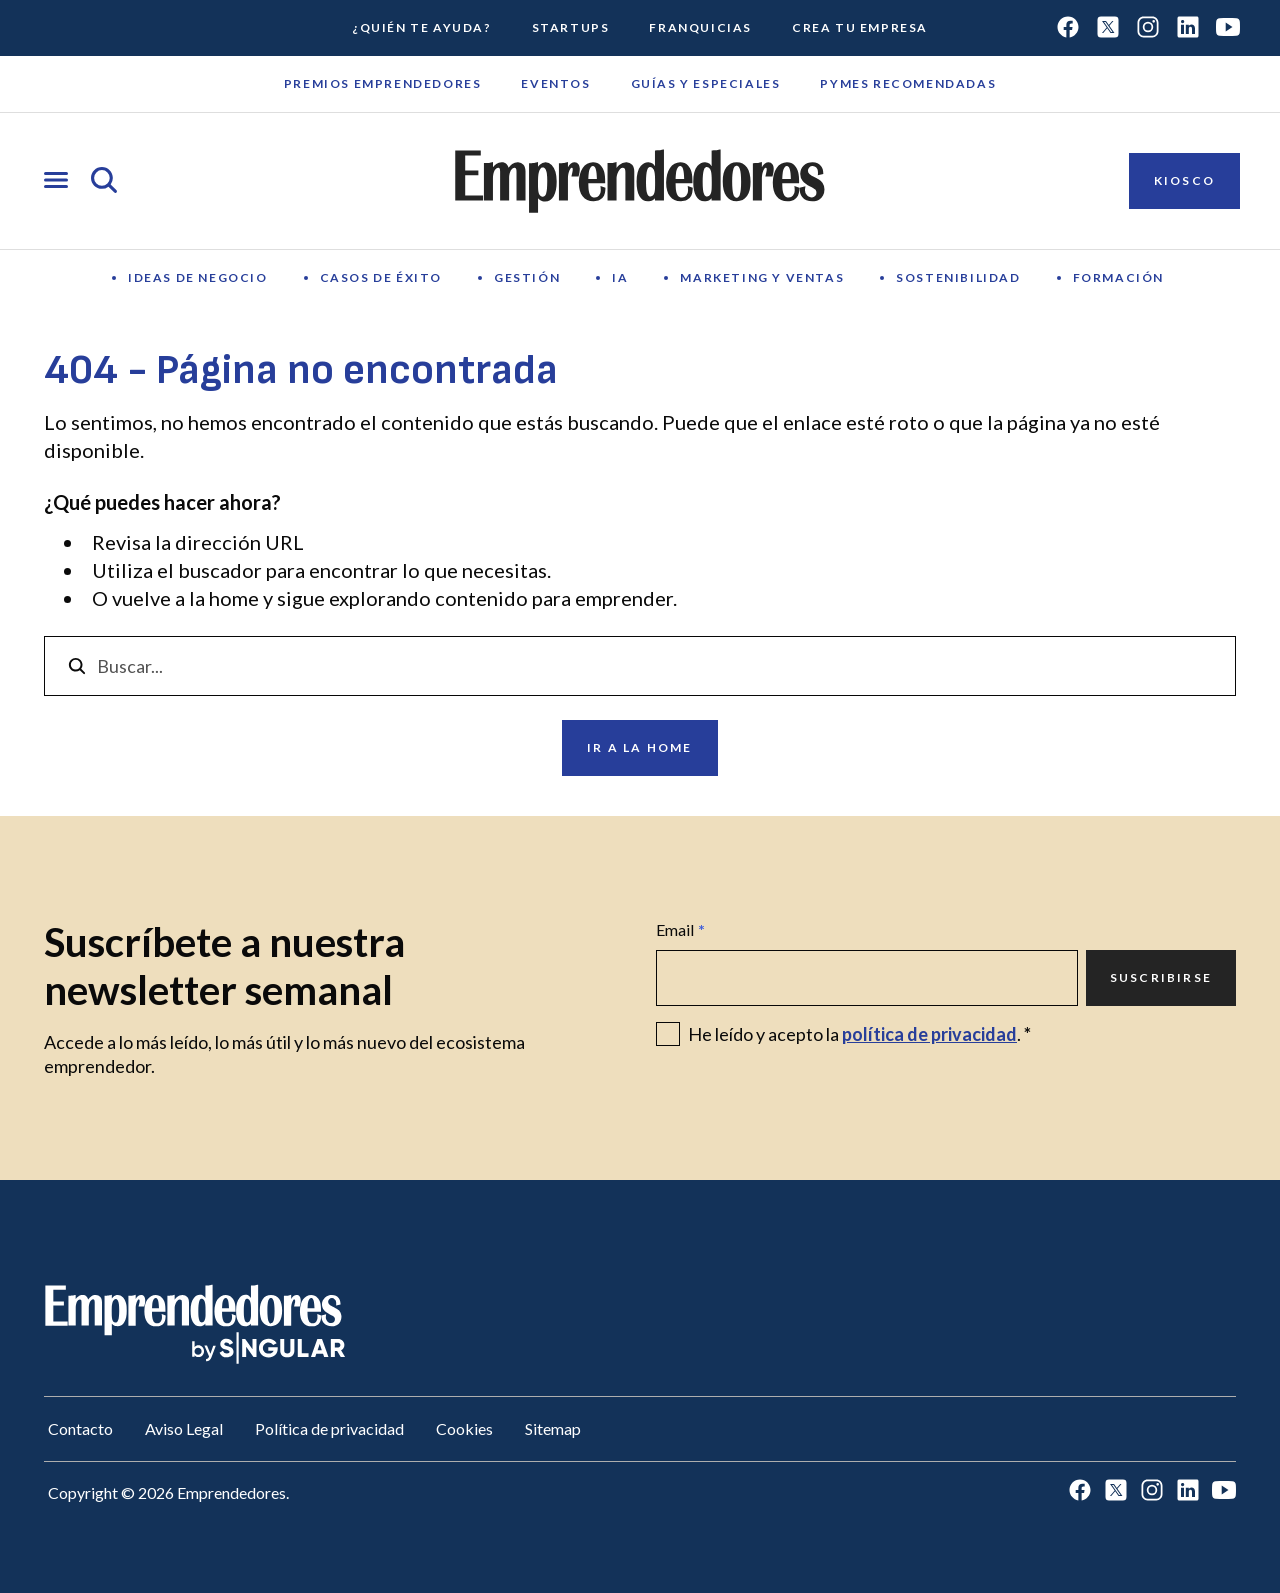  What do you see at coordinates (184, 1428) in the screenshot?
I see `Aviso Legal [Ir a Aviso Legal]` at bounding box center [184, 1428].